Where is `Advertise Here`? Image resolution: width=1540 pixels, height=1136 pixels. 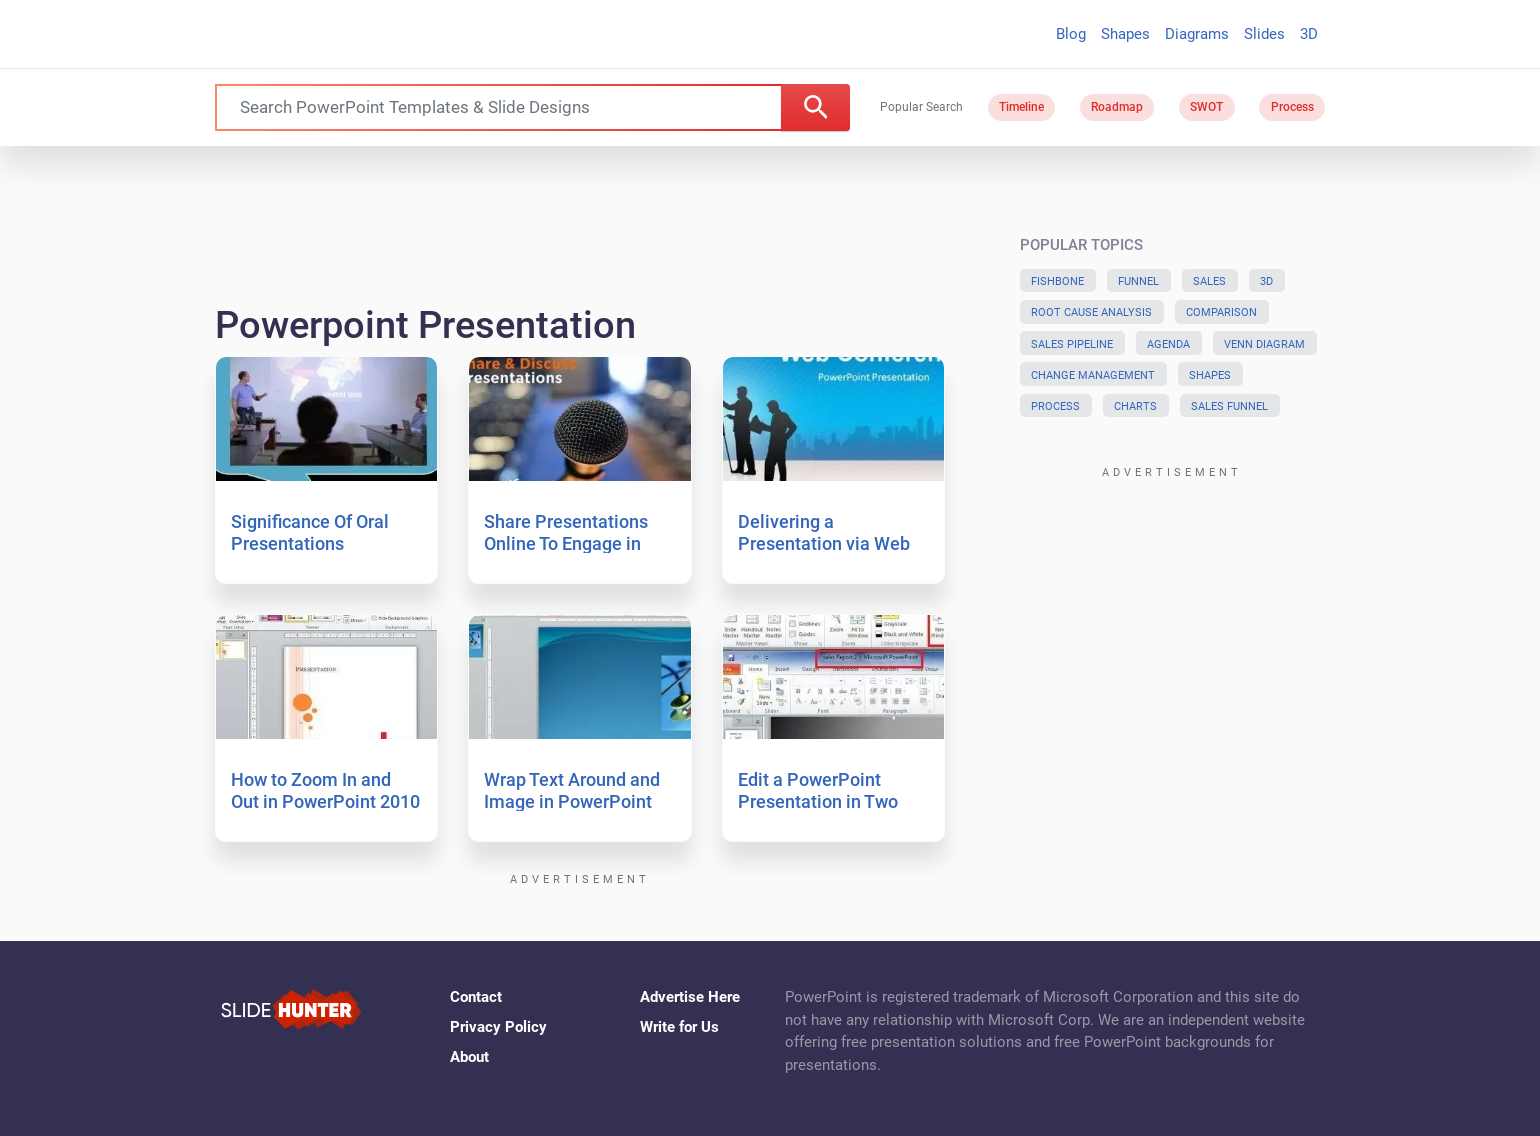
Advertise Here is located at coordinates (690, 997).